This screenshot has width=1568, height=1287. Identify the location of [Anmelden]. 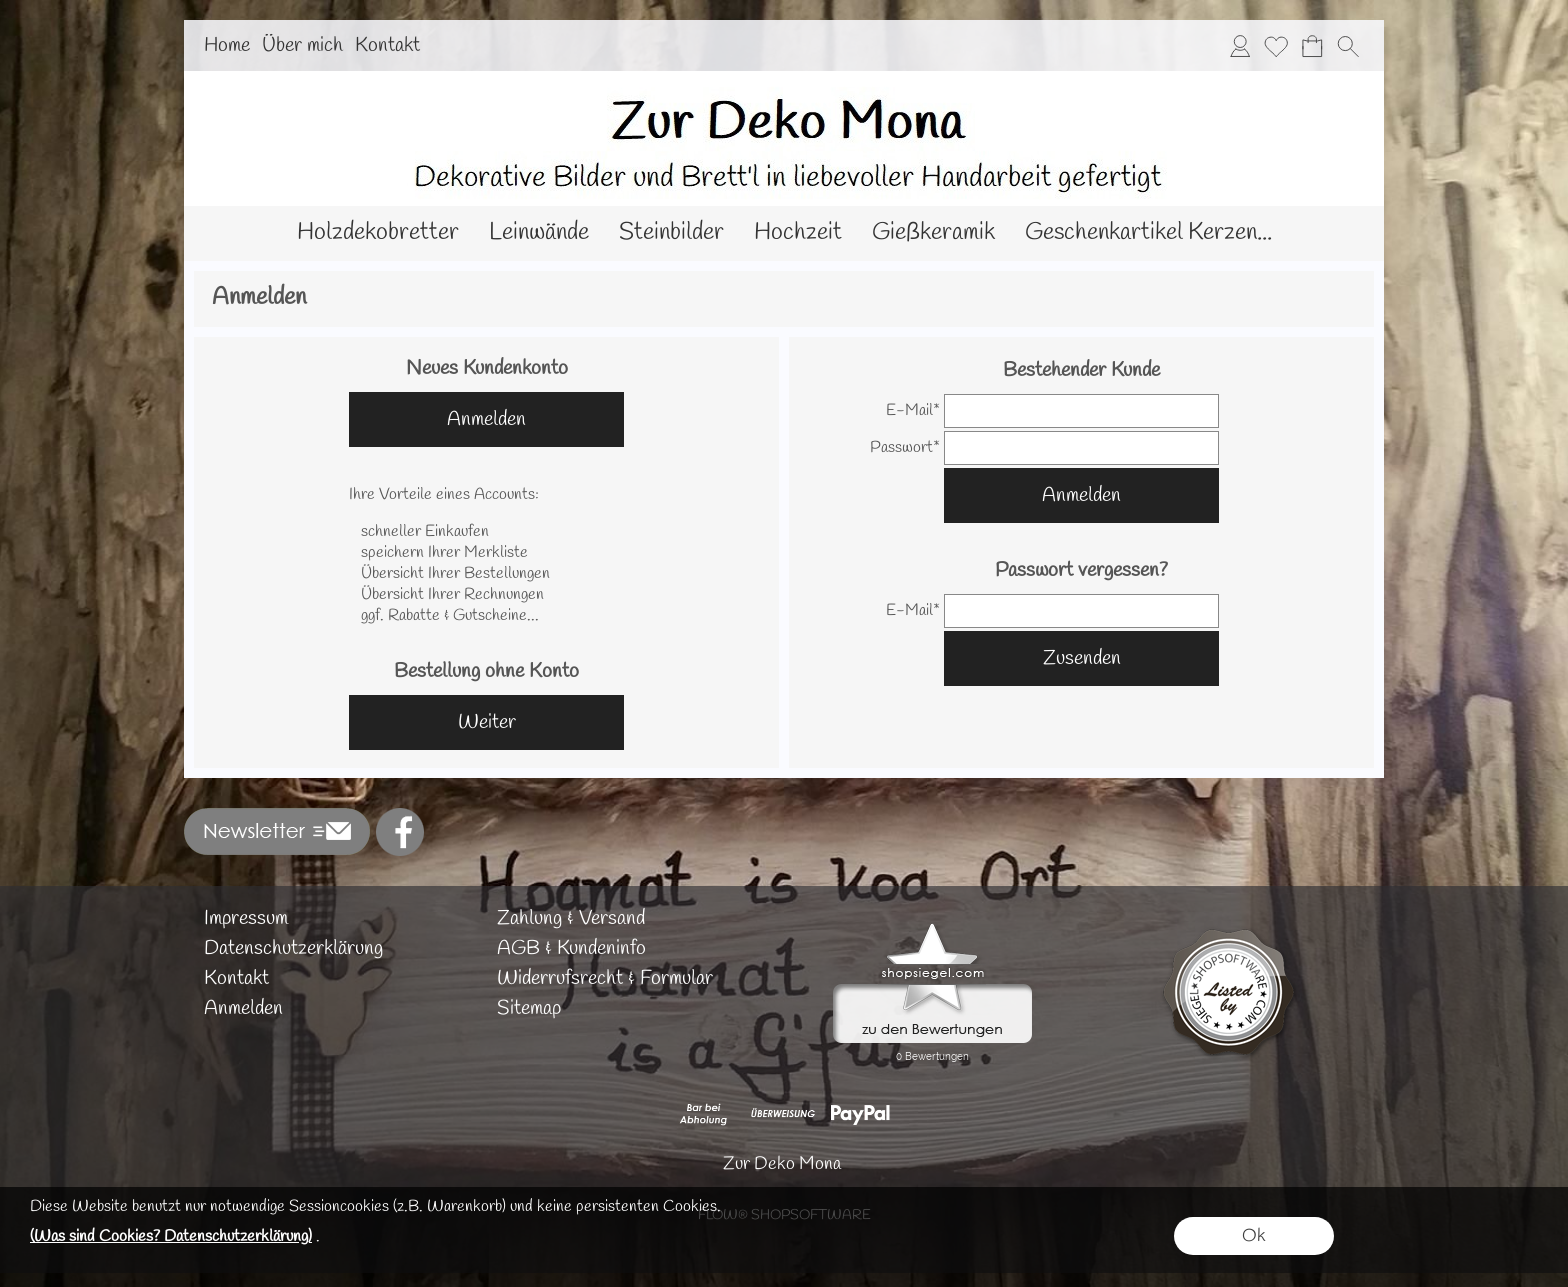
(1240, 46).